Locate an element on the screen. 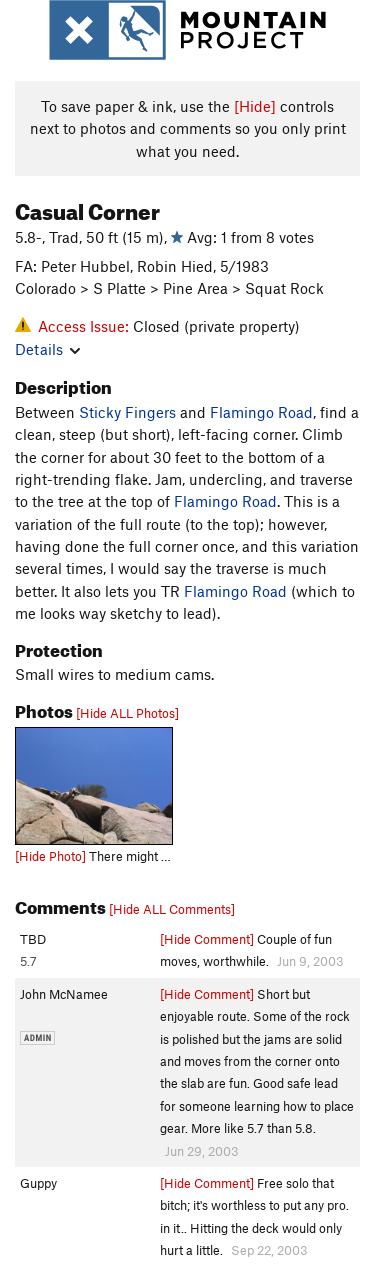 This screenshot has width=375, height=1266. [Hide ALL Comments] is located at coordinates (172, 909).